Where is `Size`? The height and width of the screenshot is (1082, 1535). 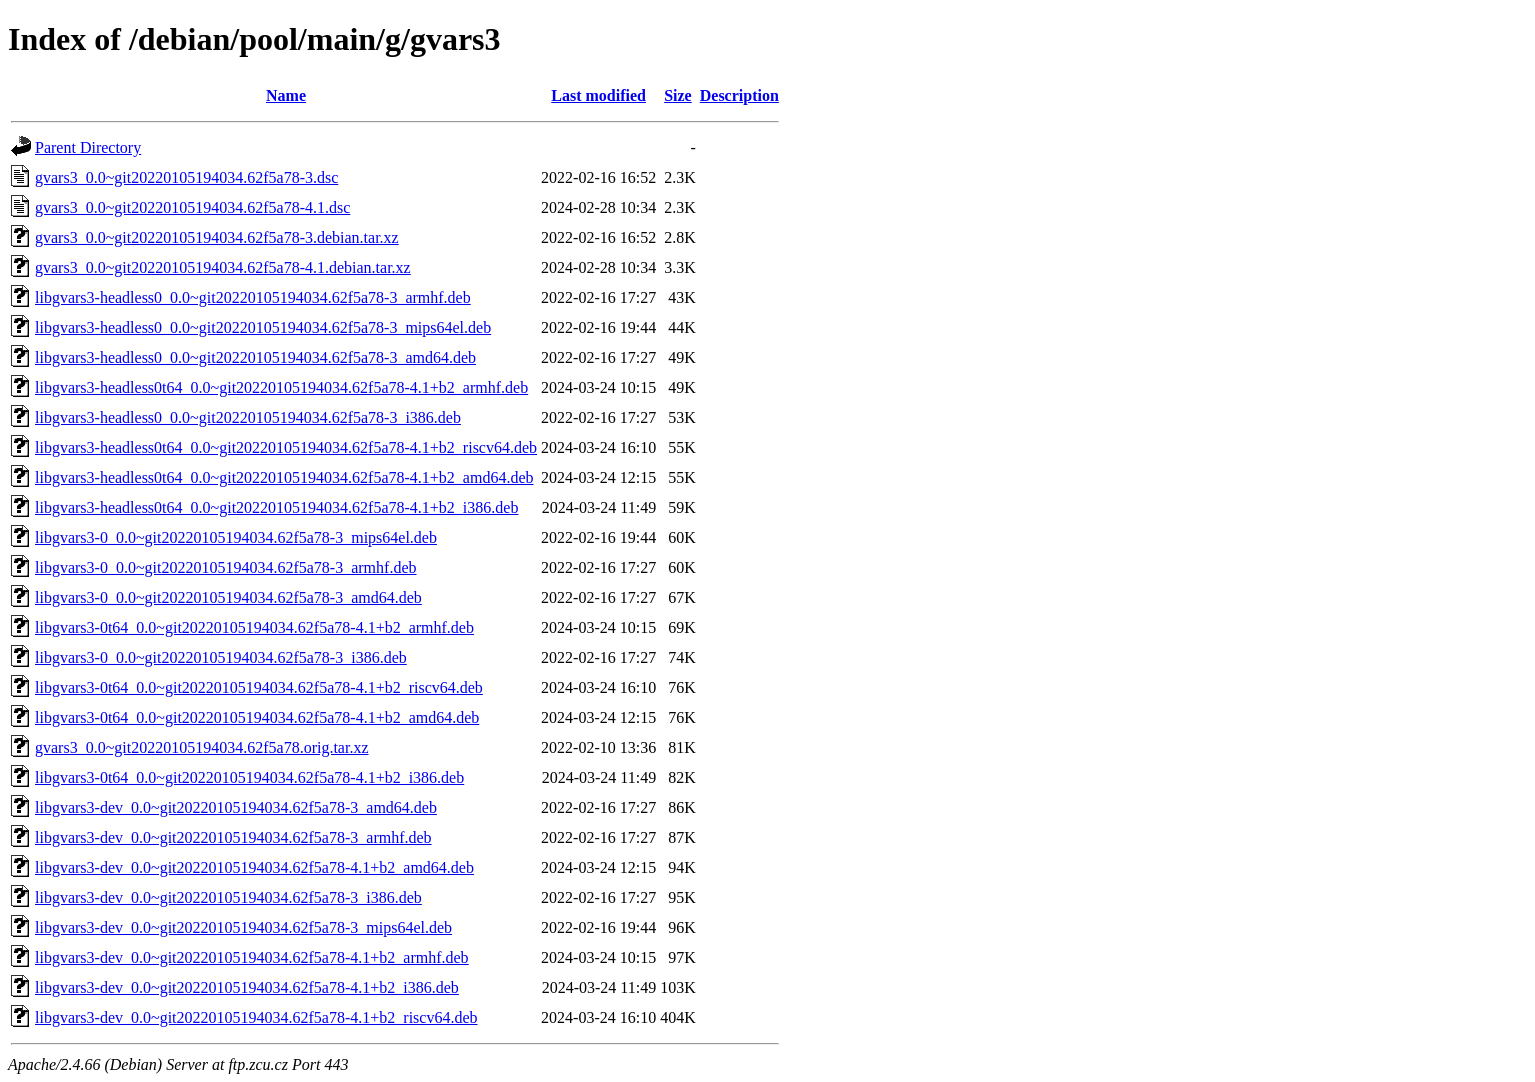
Size is located at coordinates (678, 95).